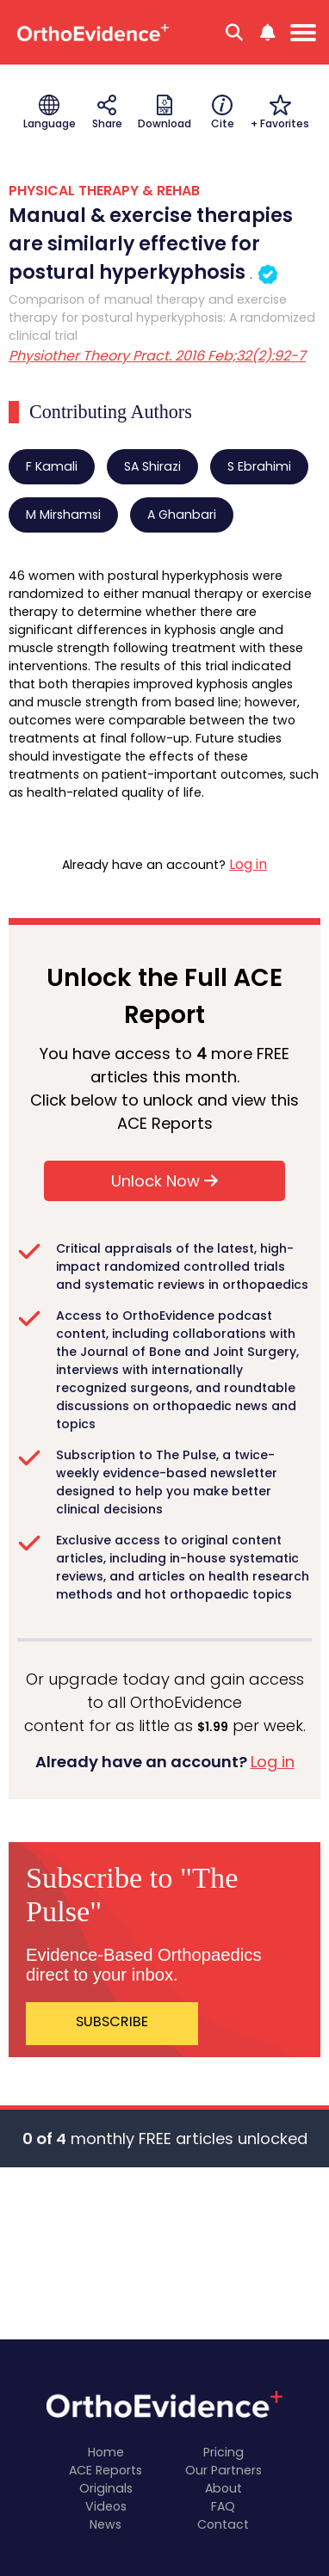 The width and height of the screenshot is (329, 2576). What do you see at coordinates (106, 2506) in the screenshot?
I see `Videos` at bounding box center [106, 2506].